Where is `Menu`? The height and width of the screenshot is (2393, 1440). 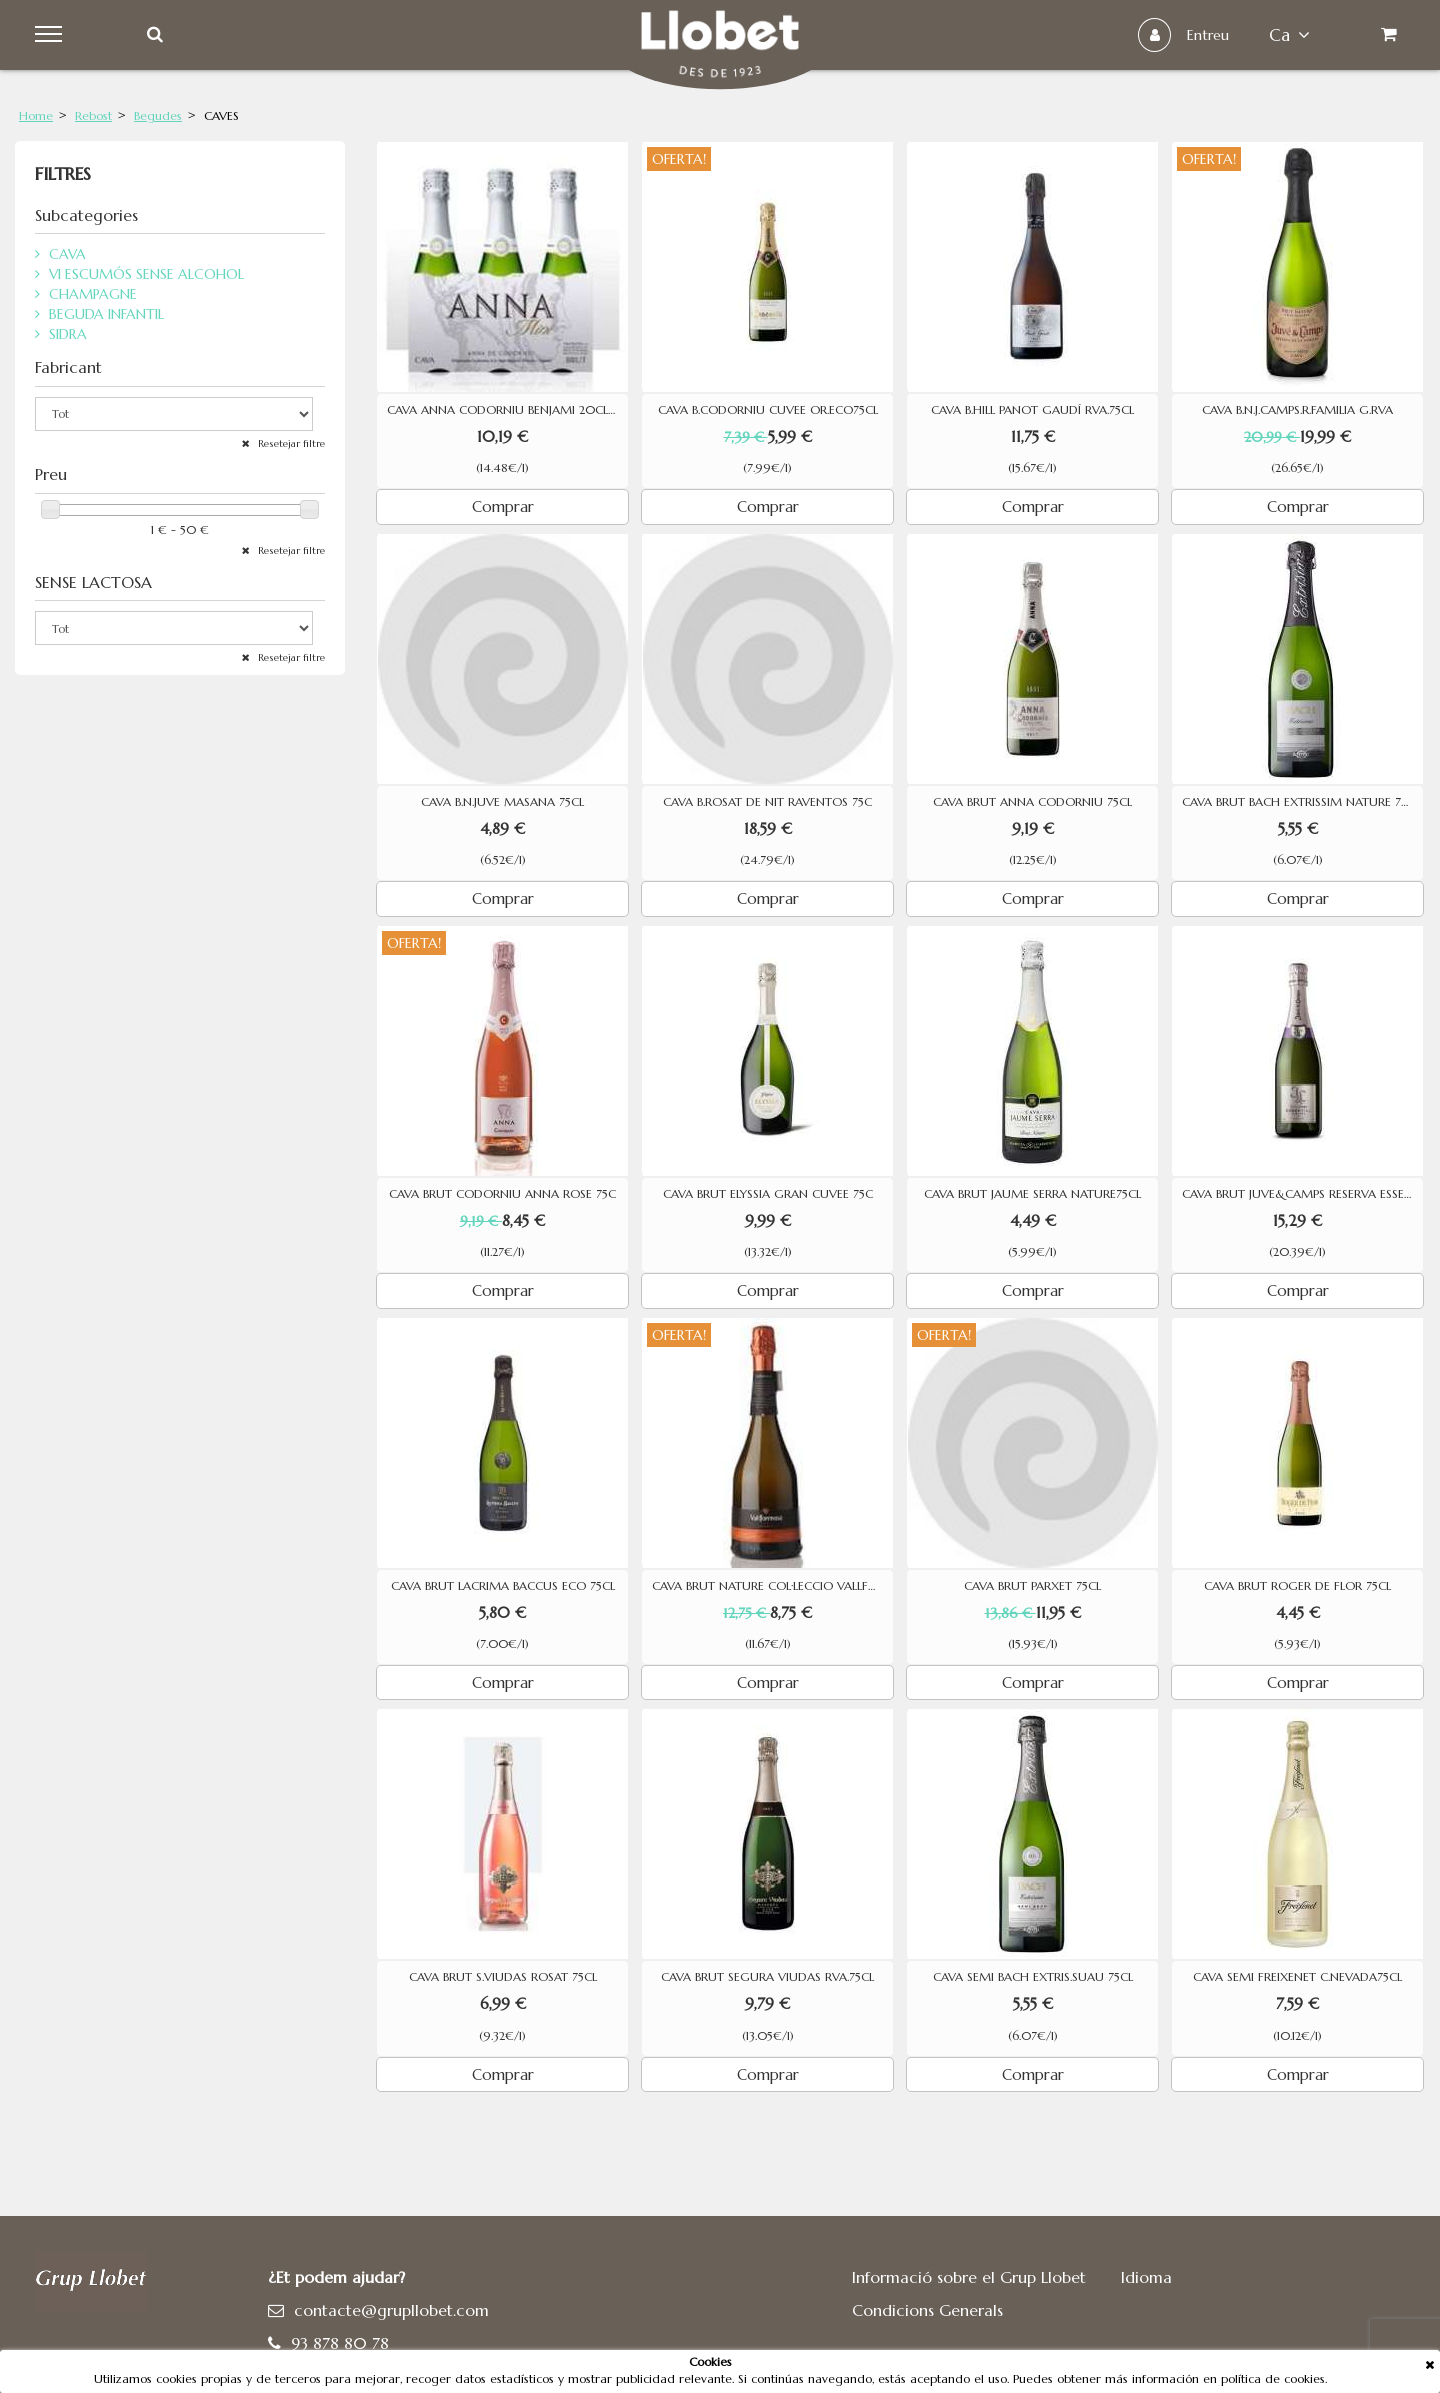 Menu is located at coordinates (51, 35).